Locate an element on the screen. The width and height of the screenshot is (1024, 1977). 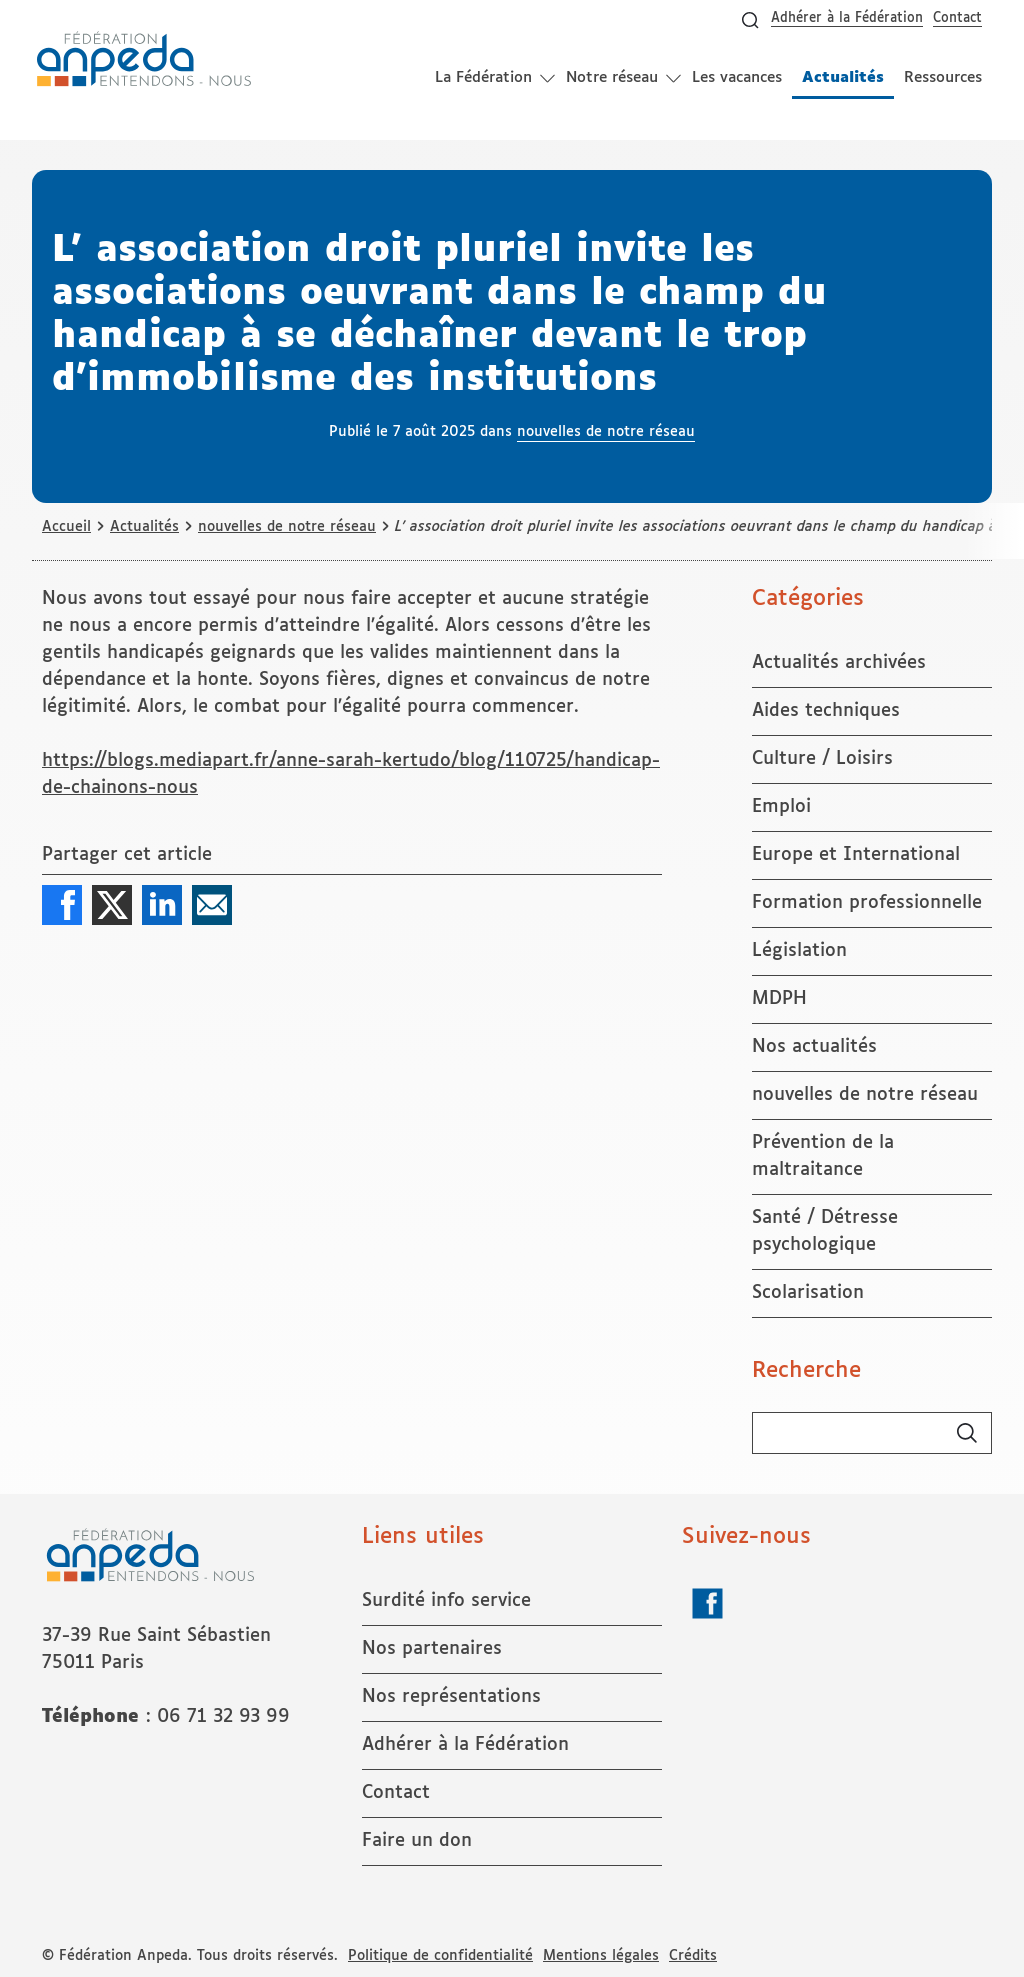
nouvelles de notre réseau is located at coordinates (606, 432).